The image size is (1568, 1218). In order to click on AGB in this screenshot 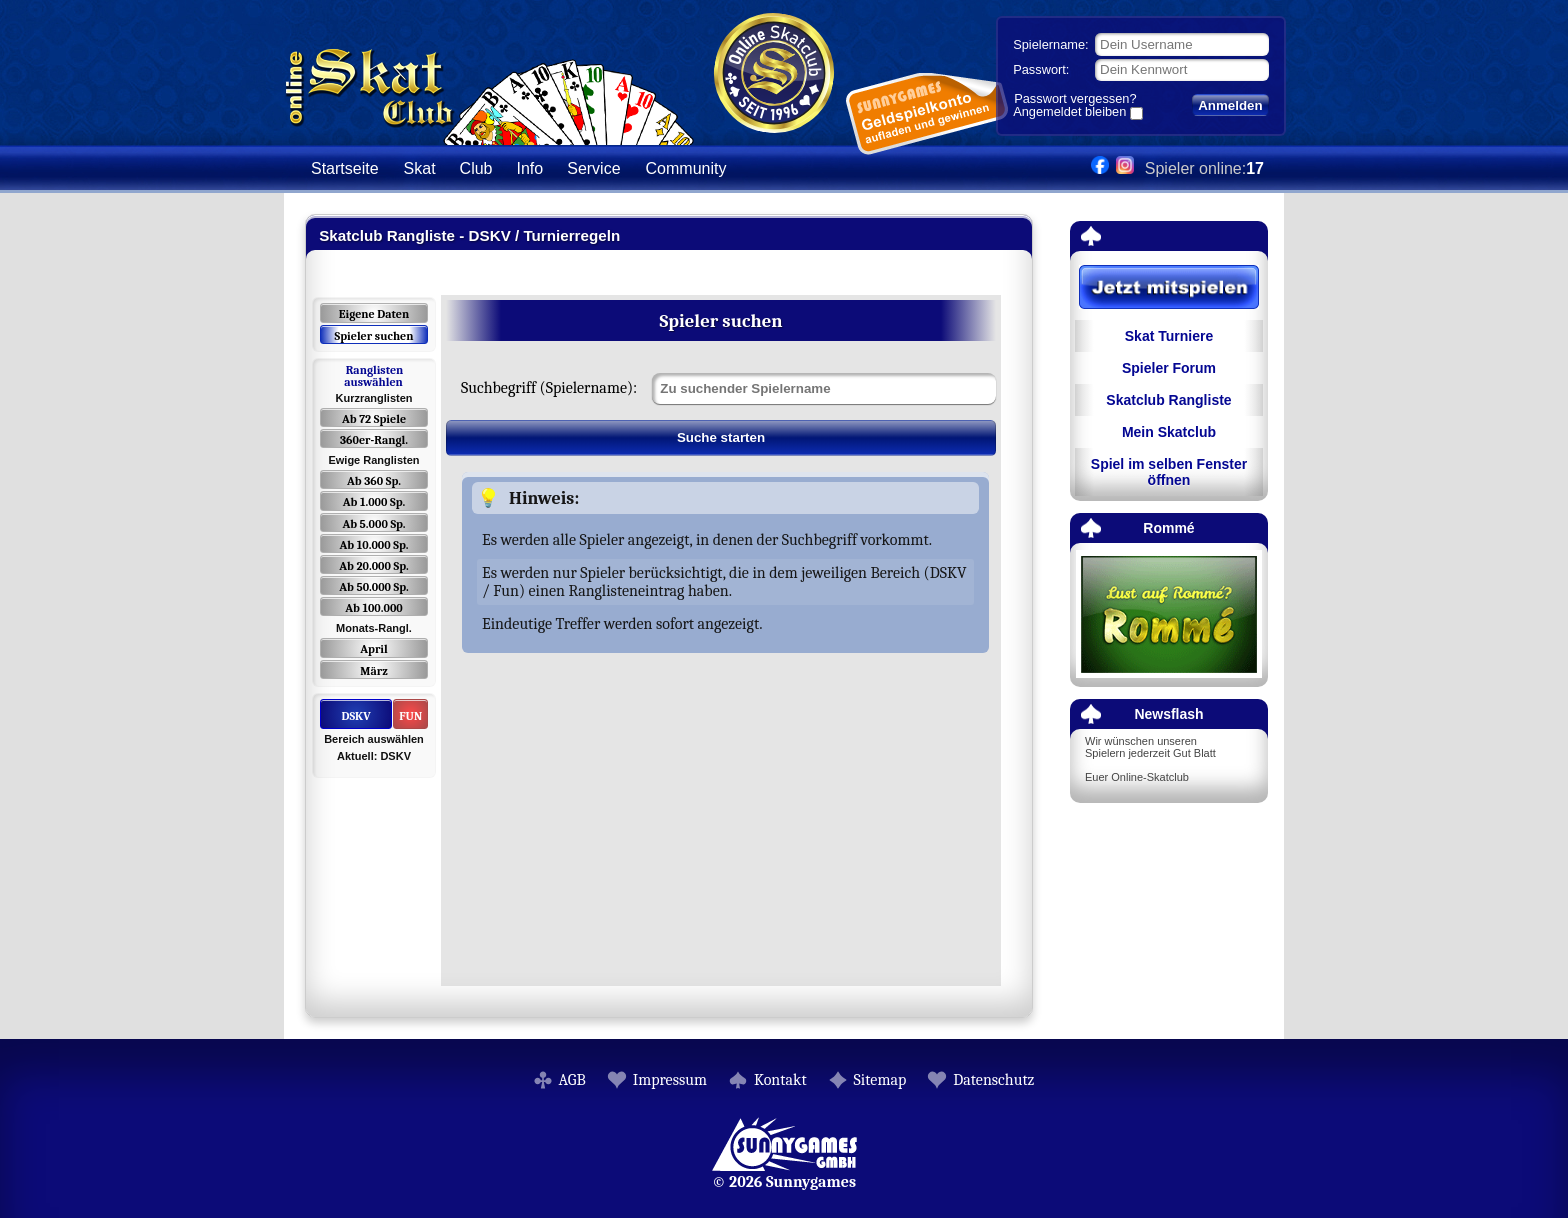, I will do `click(572, 1080)`.